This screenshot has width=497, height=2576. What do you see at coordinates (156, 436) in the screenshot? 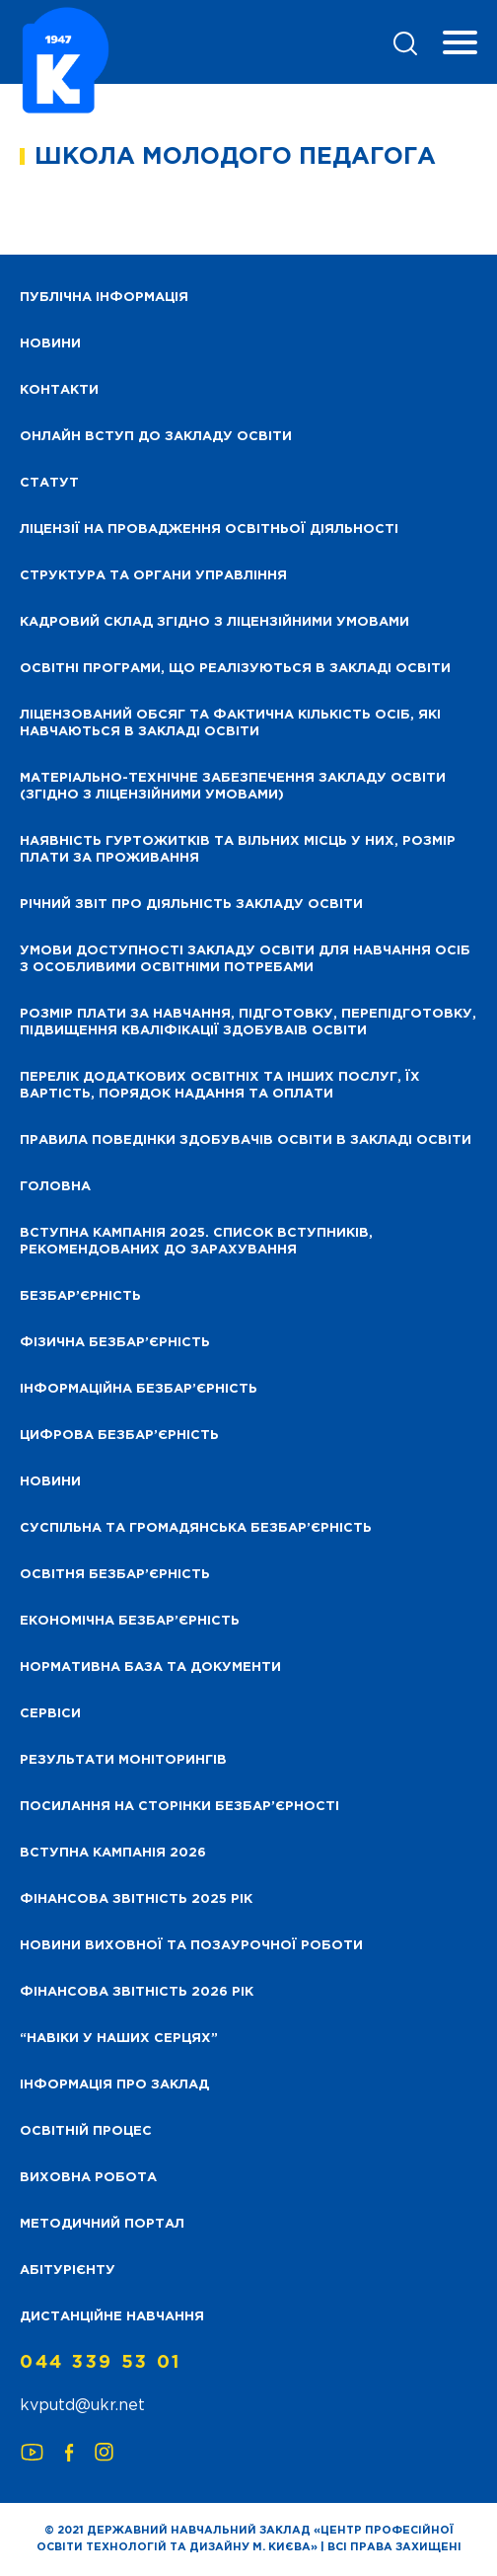
I see `Онлайн вступ до закладу освіти` at bounding box center [156, 436].